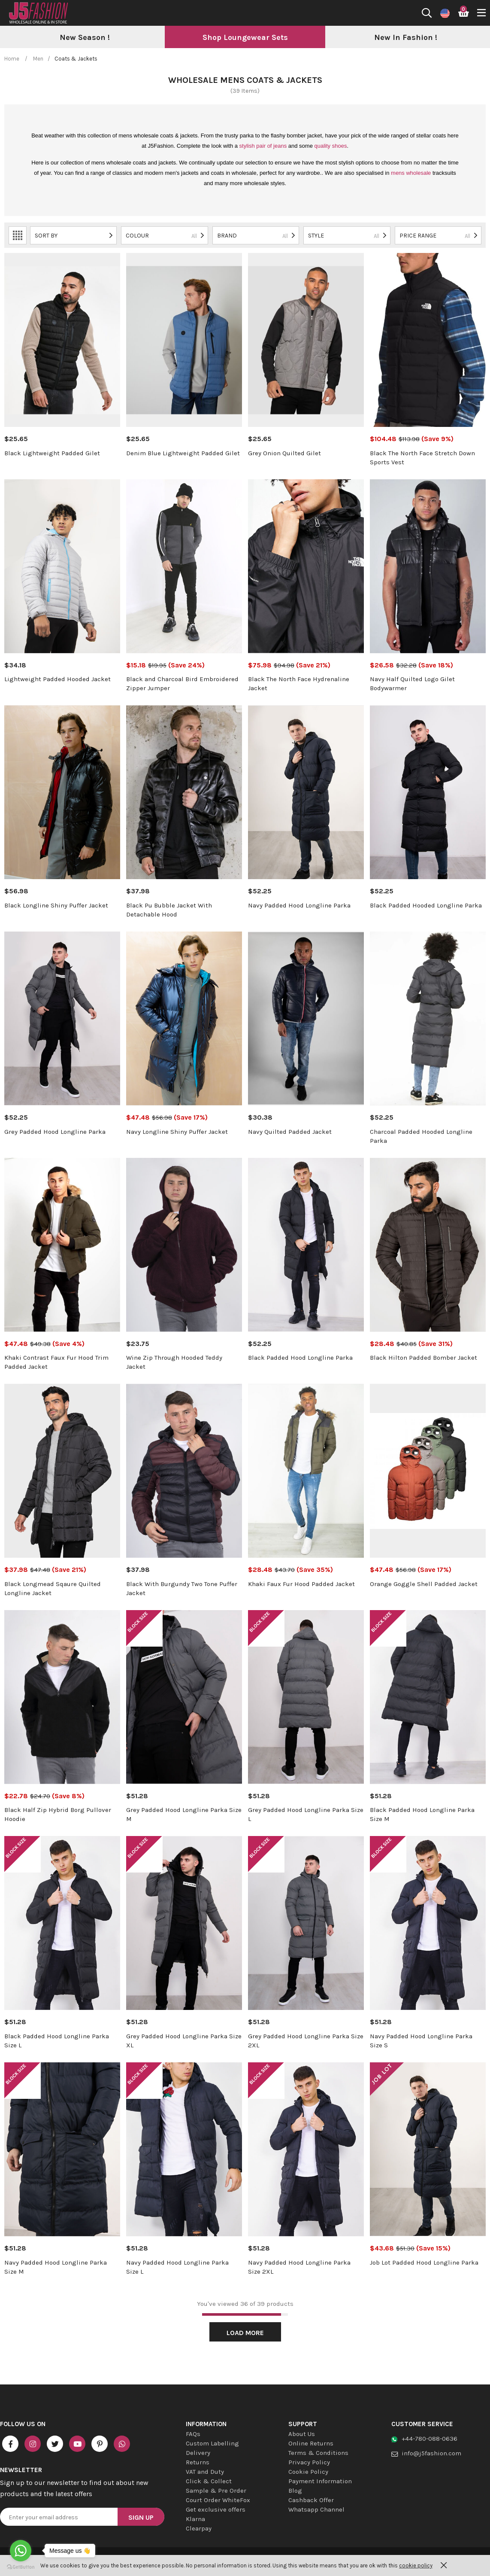 The image size is (490, 2576). Describe the element at coordinates (301, 1584) in the screenshot. I see `Khaki Faux Fur Hood Padded Jacket` at that location.